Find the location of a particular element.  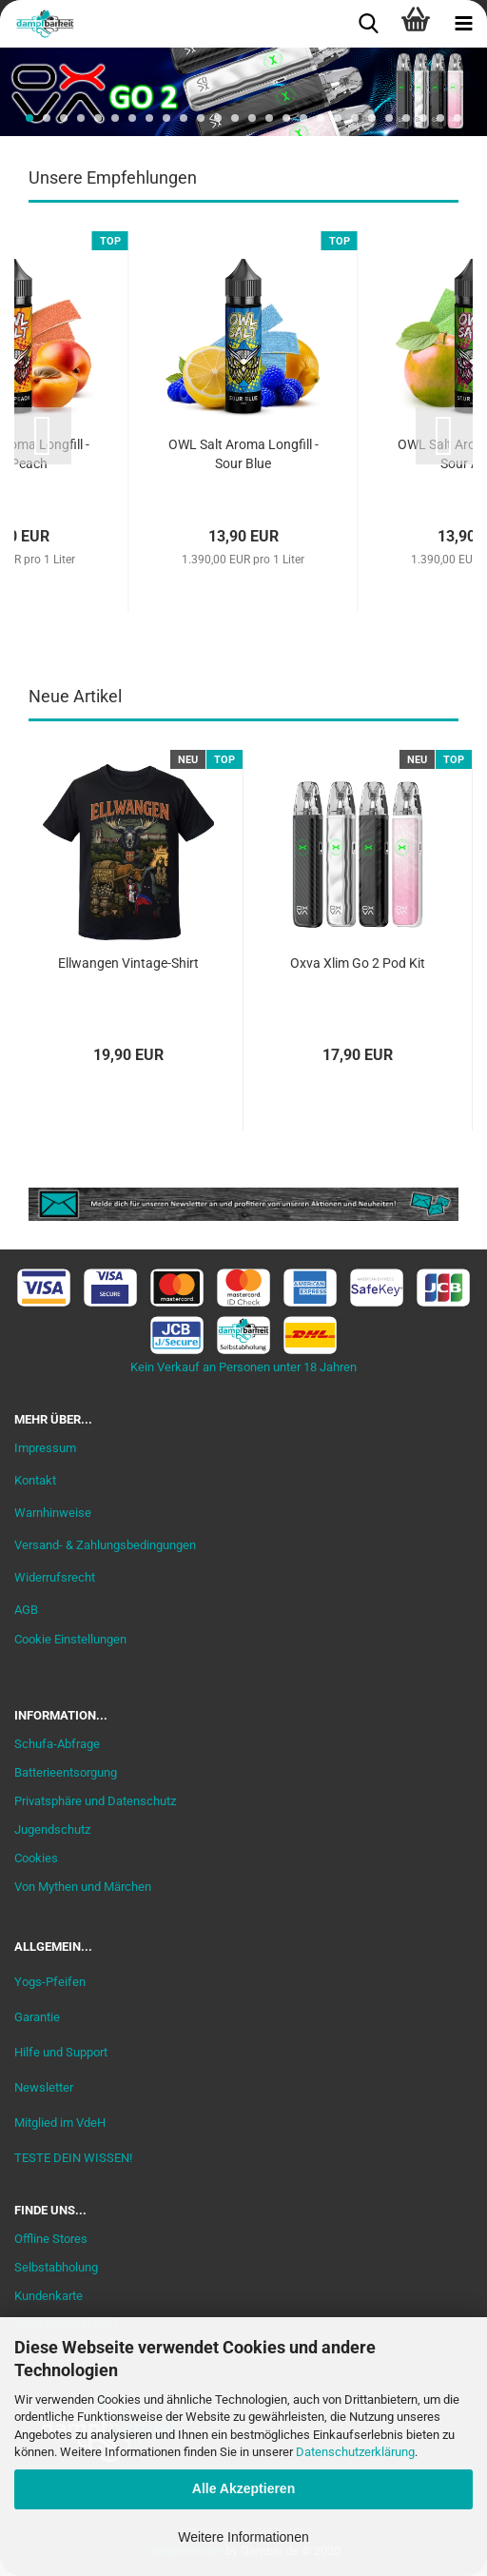

Ellwangen Vintage-Shirt is located at coordinates (128, 963).